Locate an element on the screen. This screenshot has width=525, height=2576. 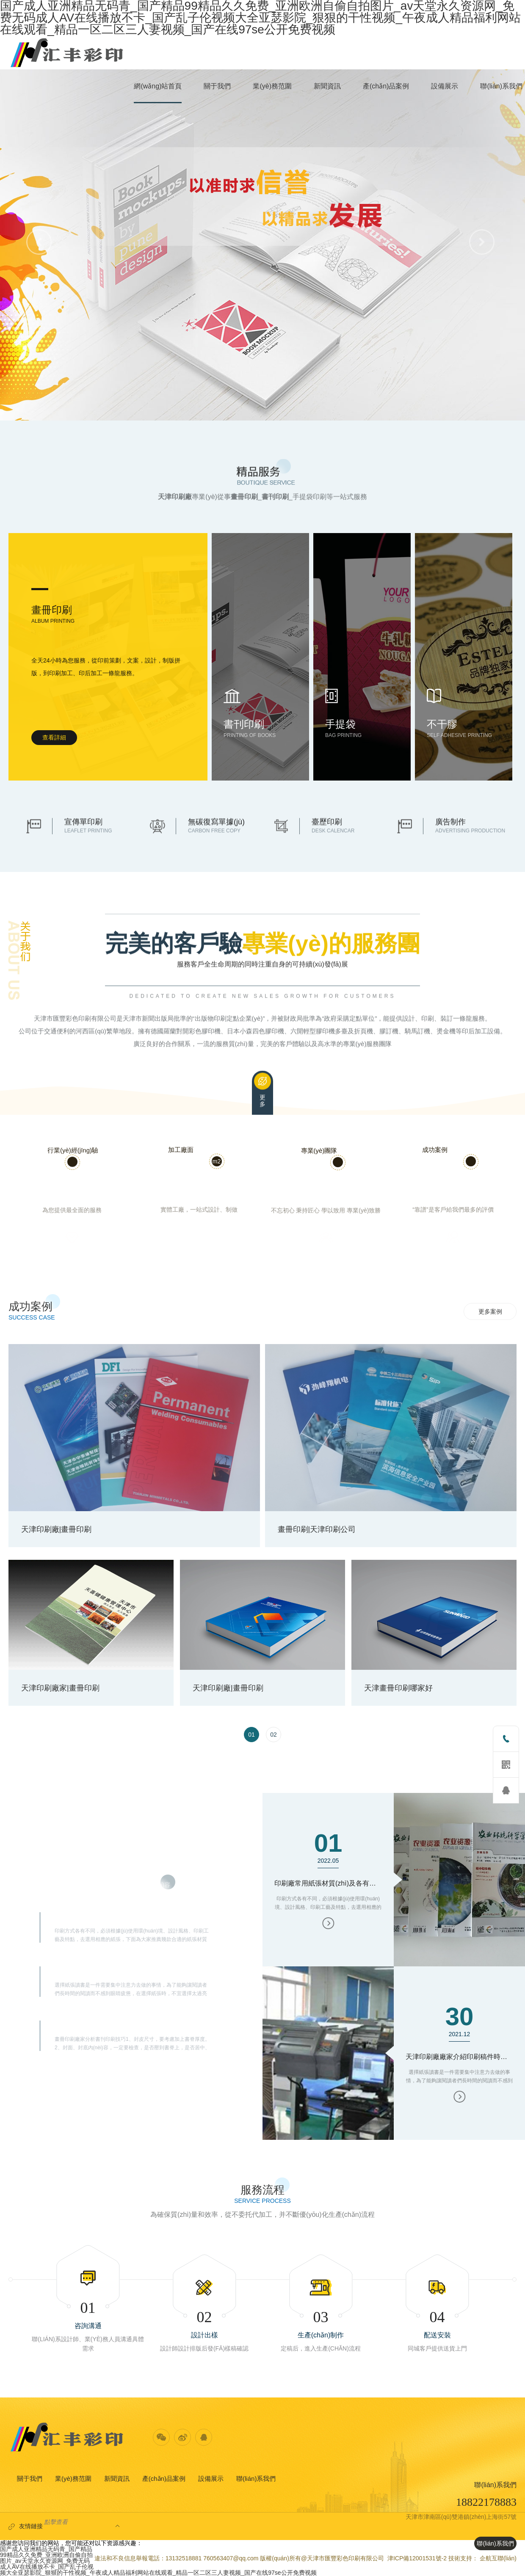
[option] is located at coordinates (263, 1531).